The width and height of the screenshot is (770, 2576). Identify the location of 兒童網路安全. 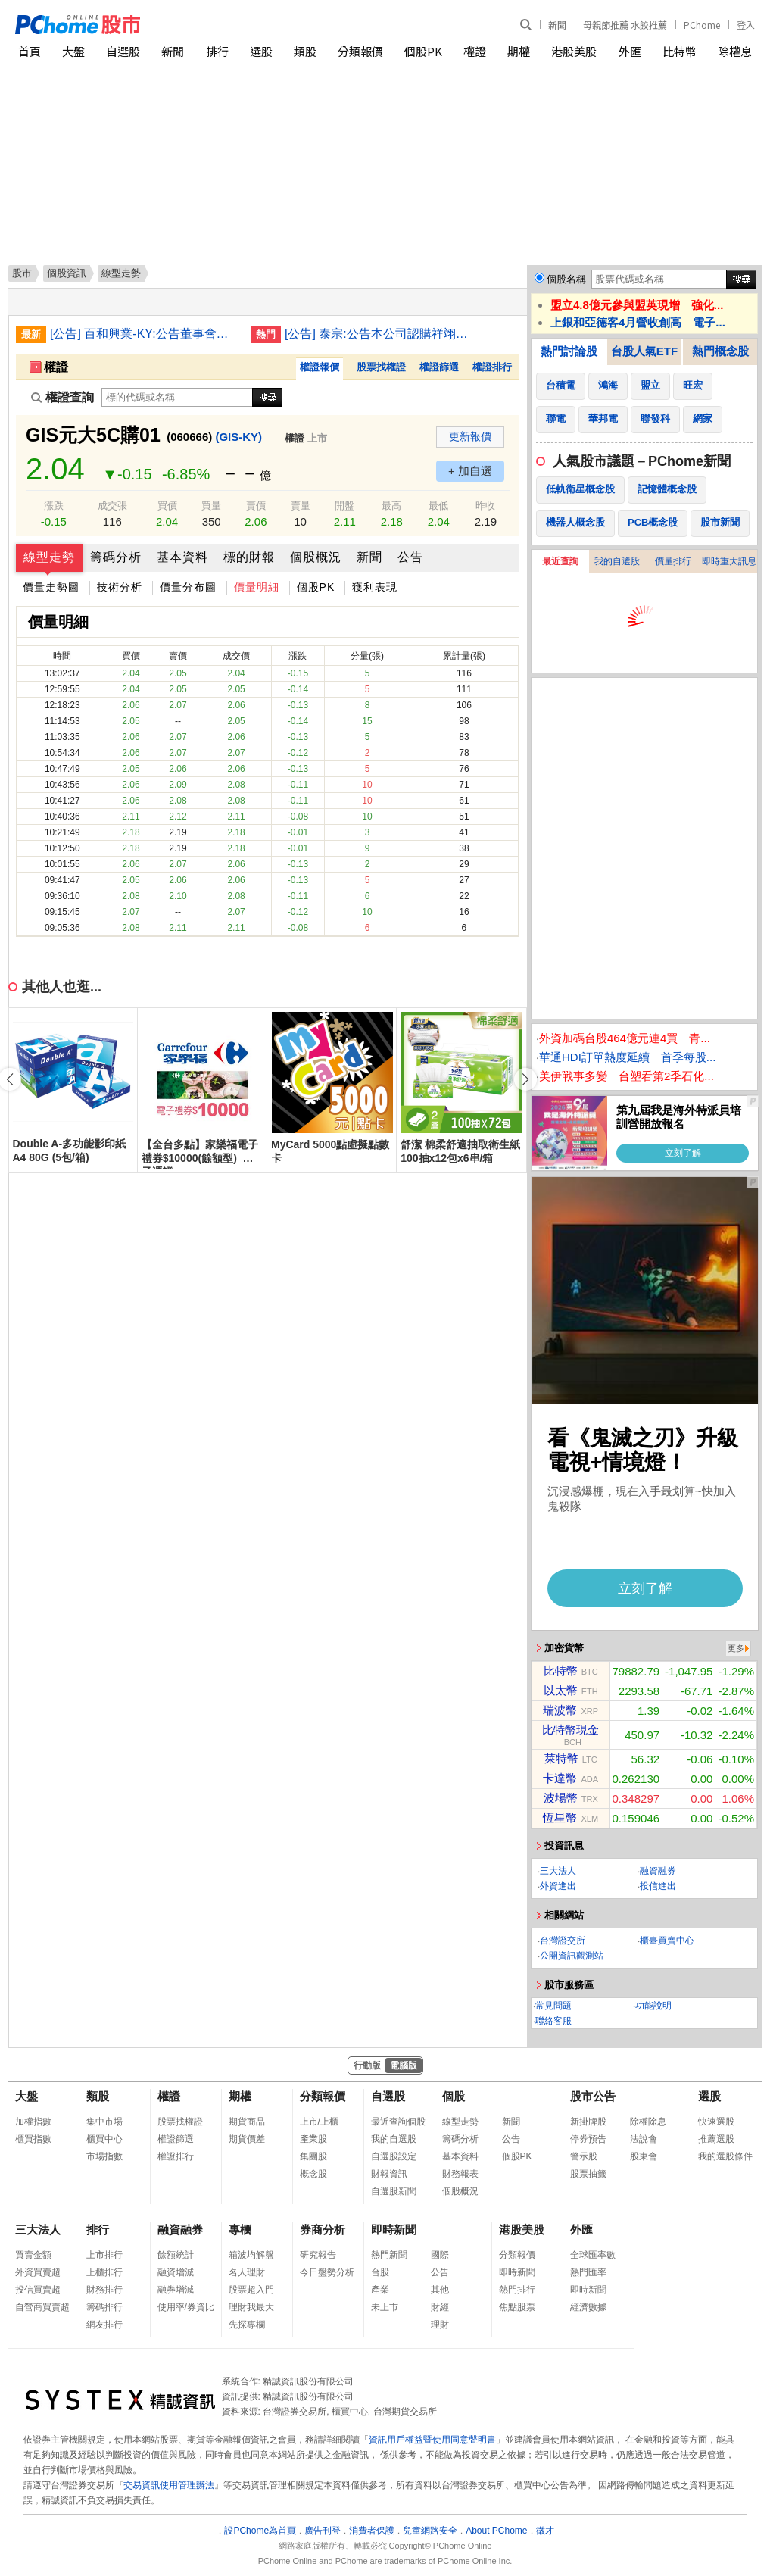
(430, 2530).